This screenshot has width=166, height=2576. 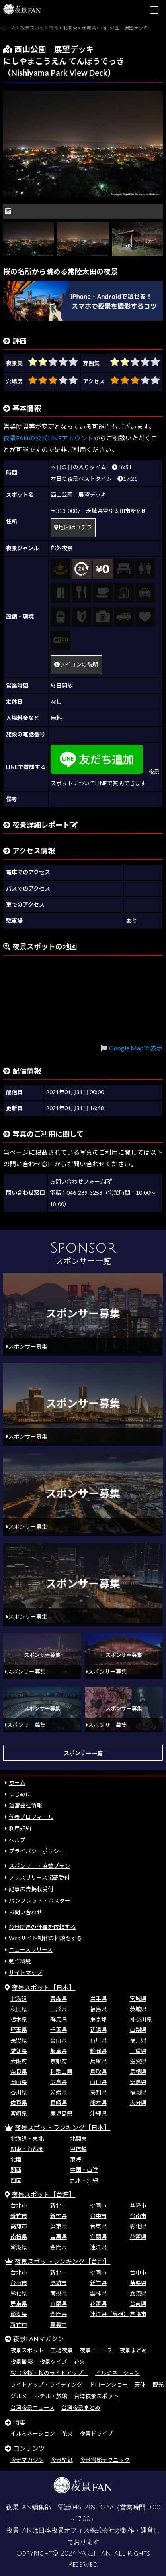 What do you see at coordinates (58, 2081) in the screenshot?
I see `広島県` at bounding box center [58, 2081].